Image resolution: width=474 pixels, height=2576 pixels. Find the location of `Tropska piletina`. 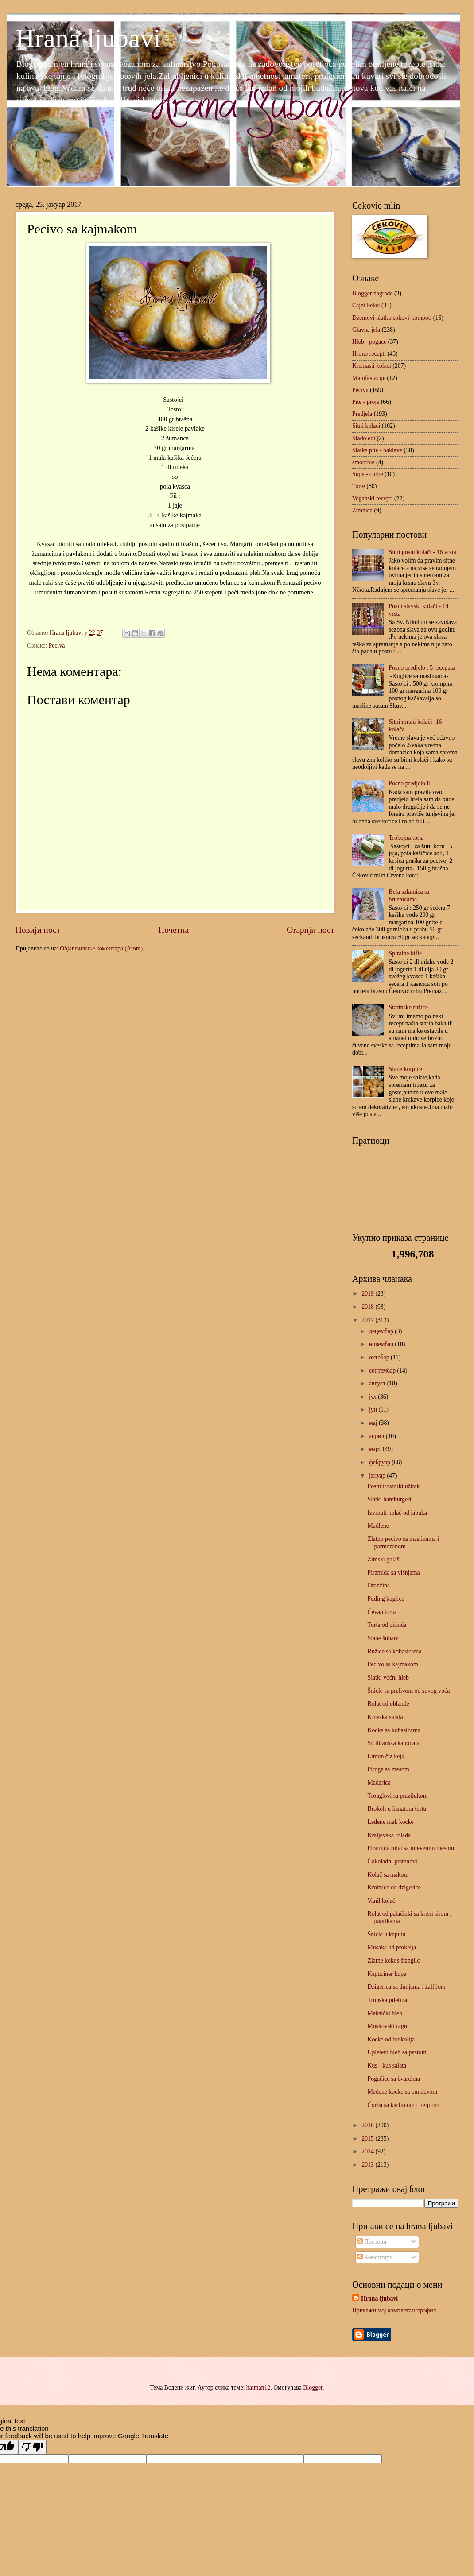

Tropska piletina is located at coordinates (387, 2000).